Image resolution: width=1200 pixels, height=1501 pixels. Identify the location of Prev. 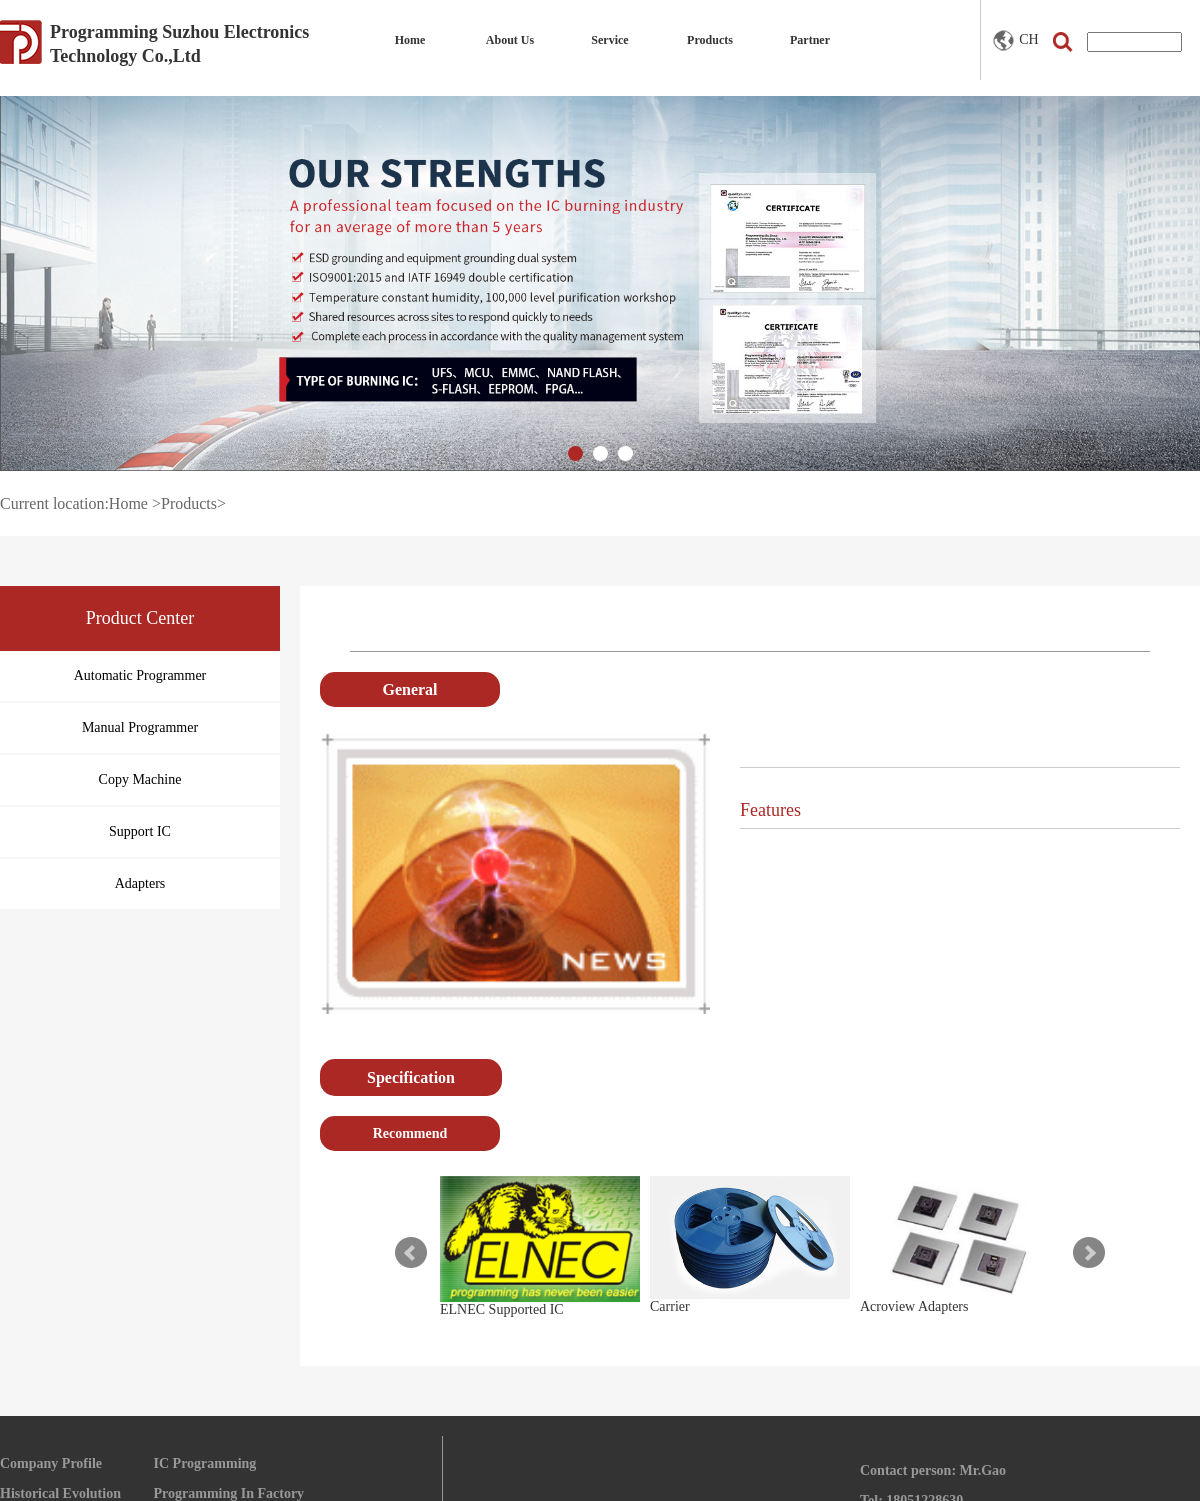
(411, 1253).